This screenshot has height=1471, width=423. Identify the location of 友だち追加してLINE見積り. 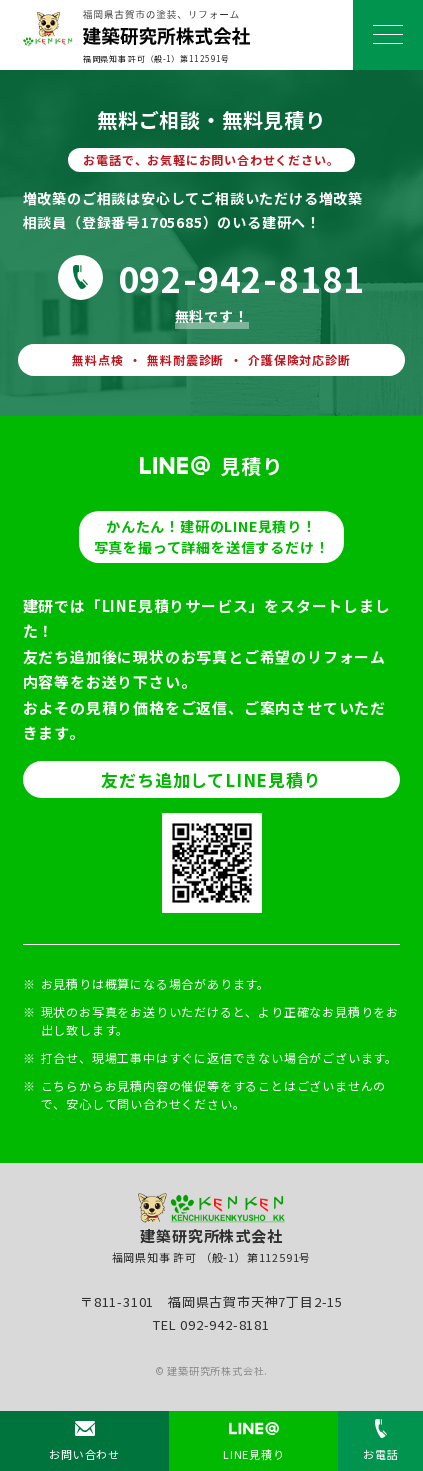
(211, 779).